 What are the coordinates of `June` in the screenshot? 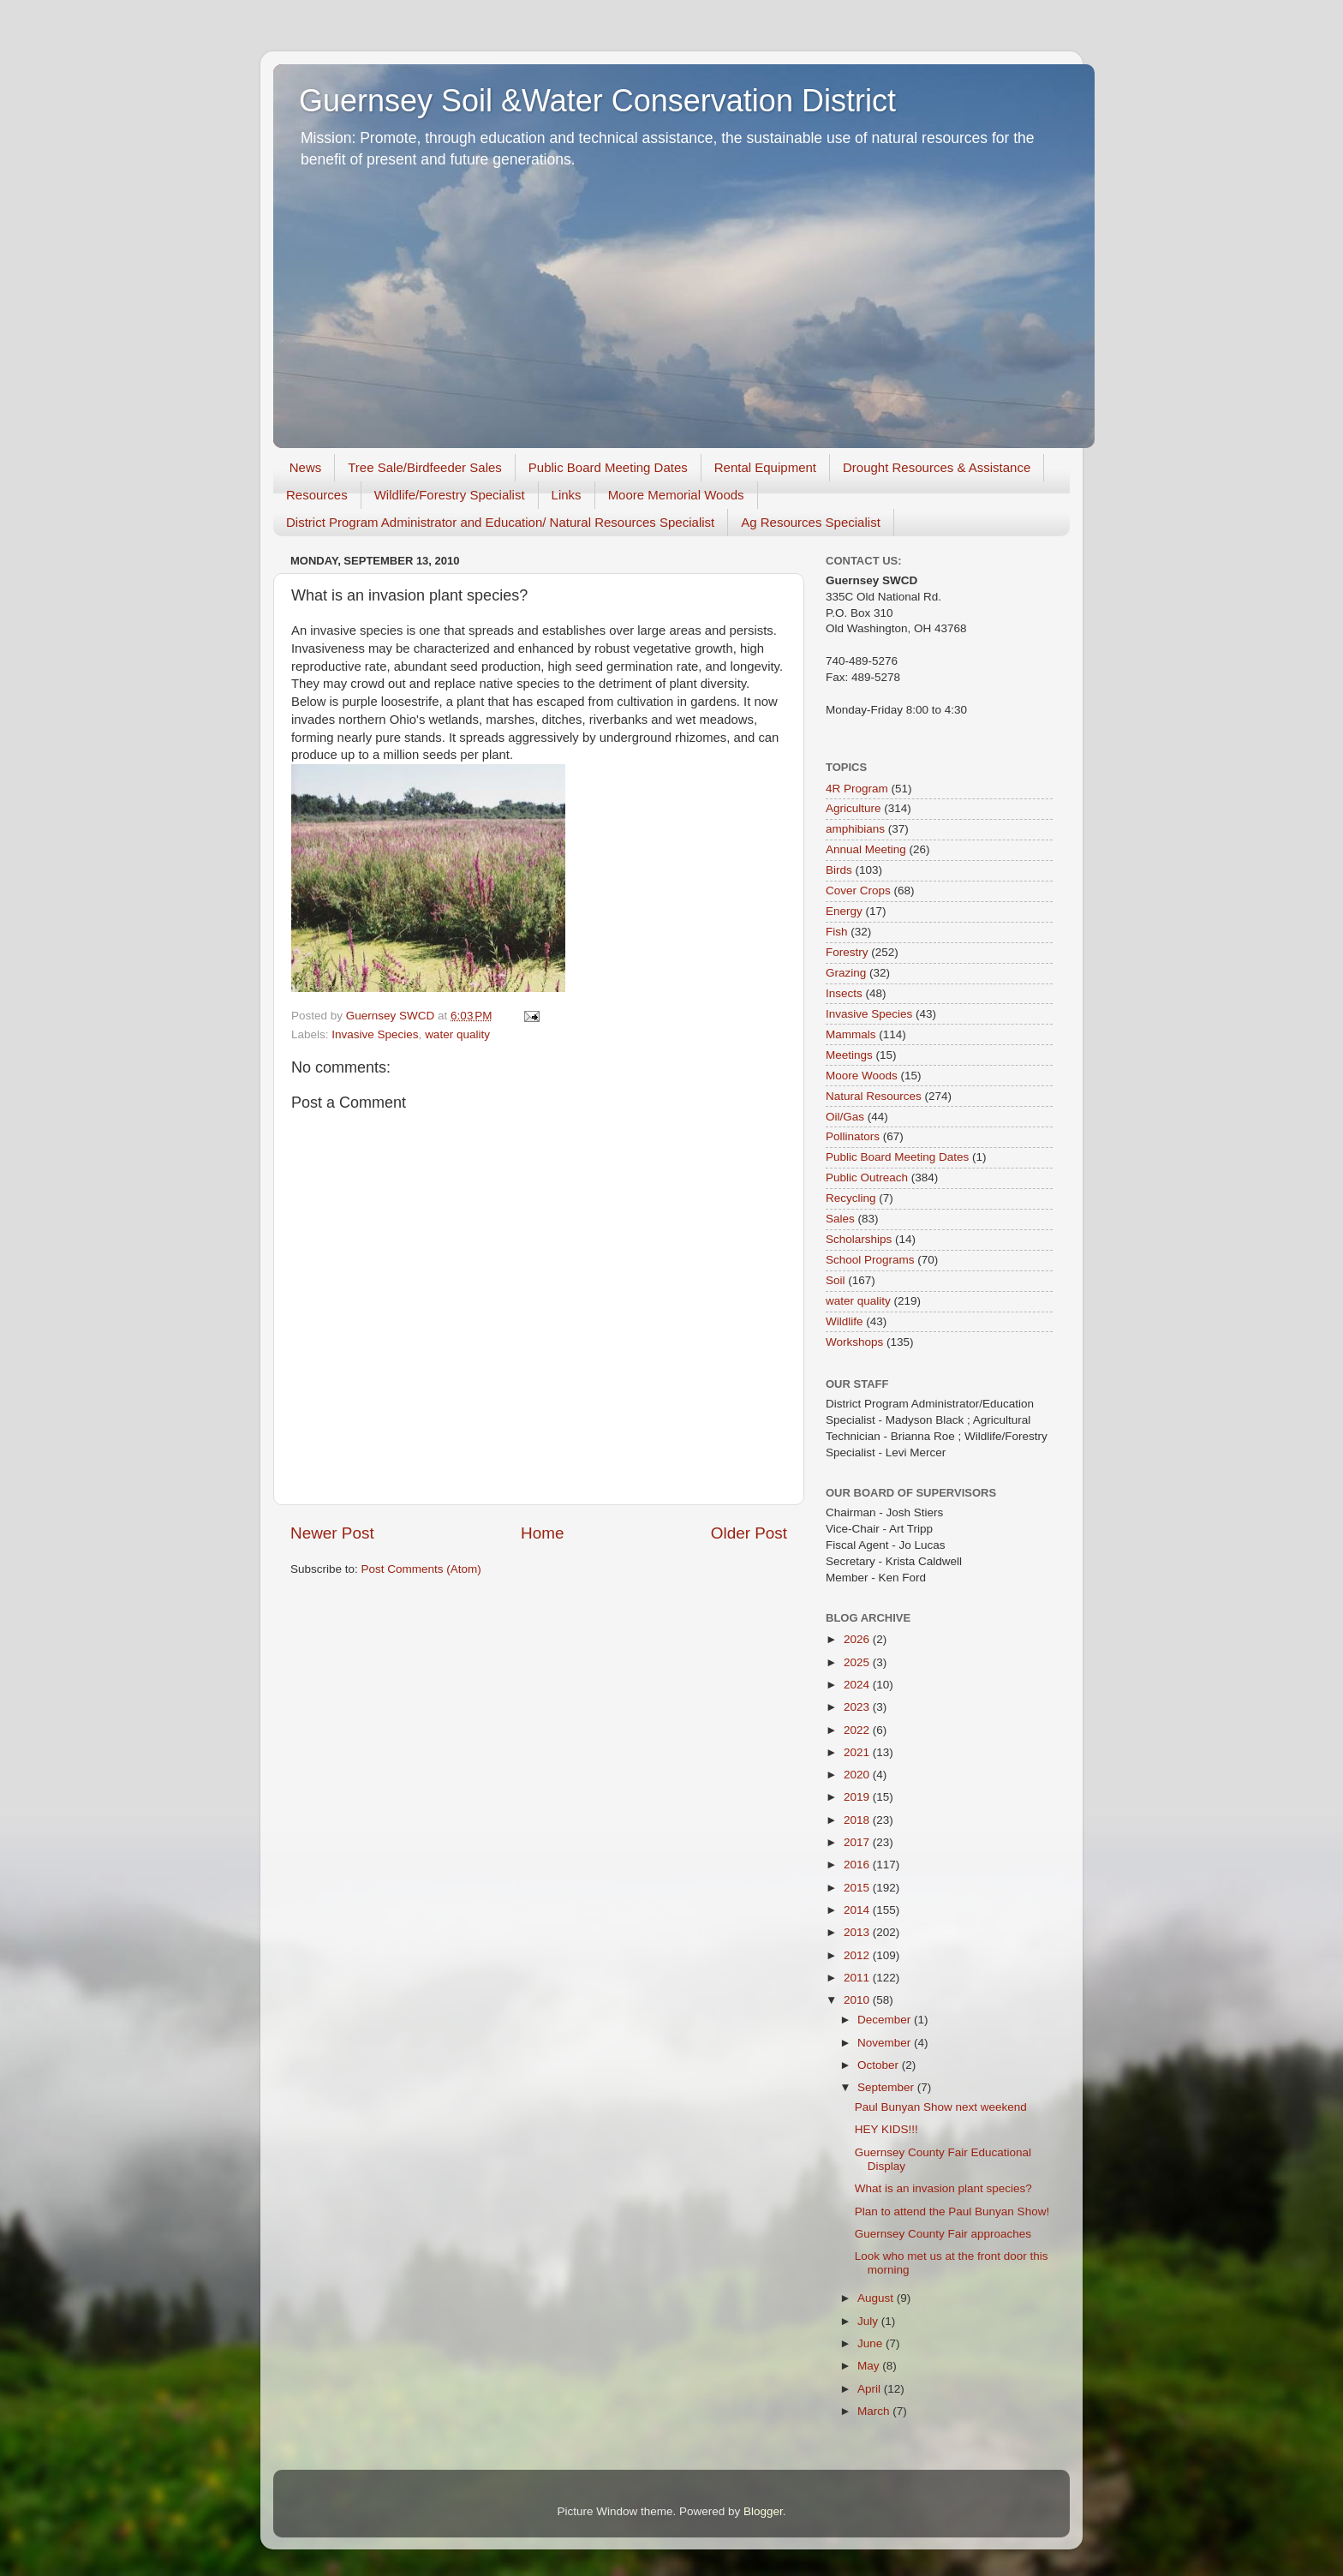 It's located at (871, 2343).